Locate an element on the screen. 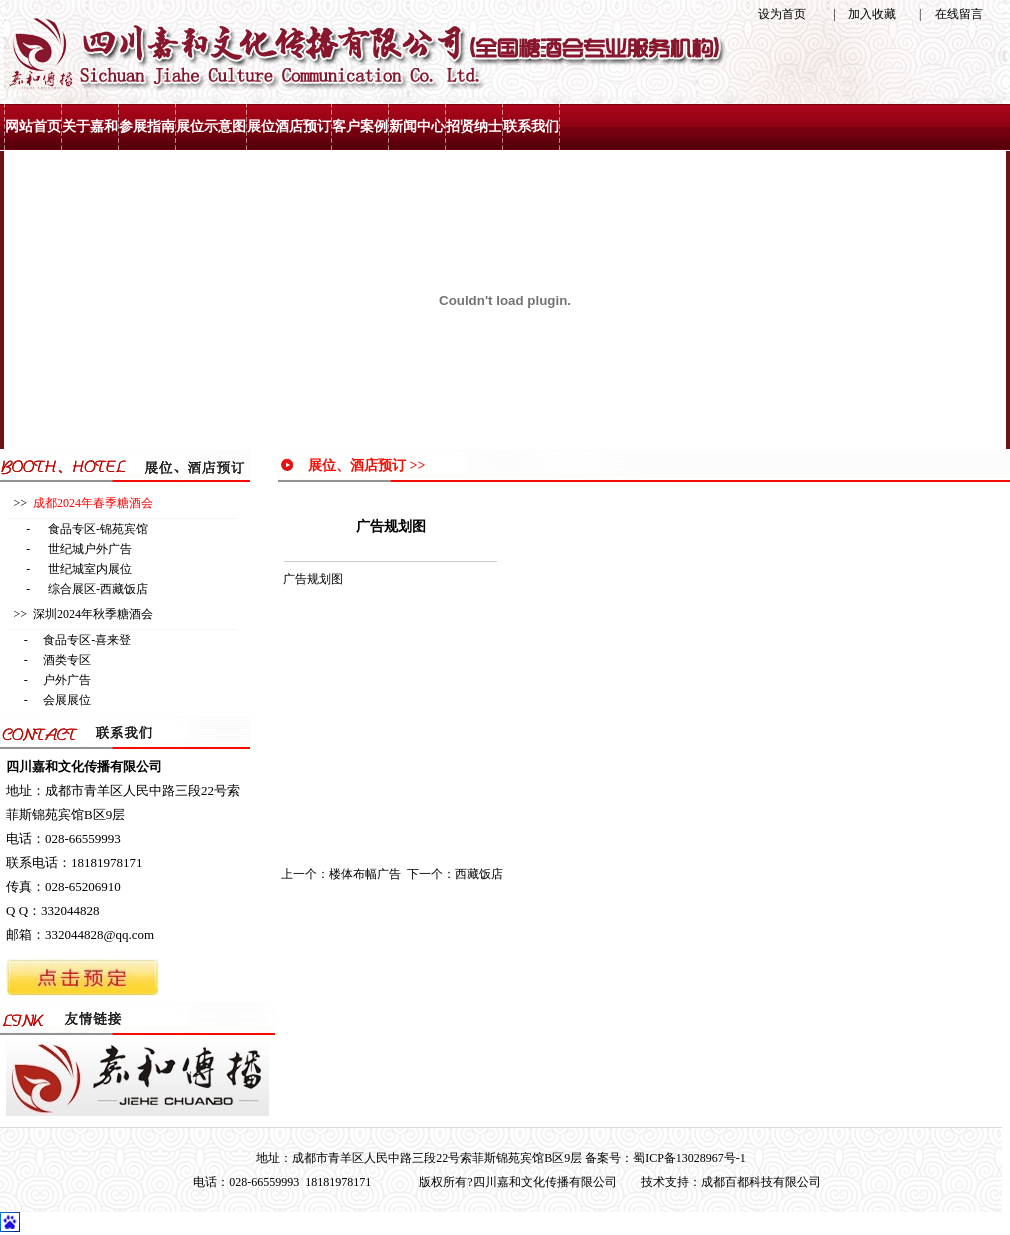 The image size is (1010, 1235). 新闻中心 is located at coordinates (417, 126).